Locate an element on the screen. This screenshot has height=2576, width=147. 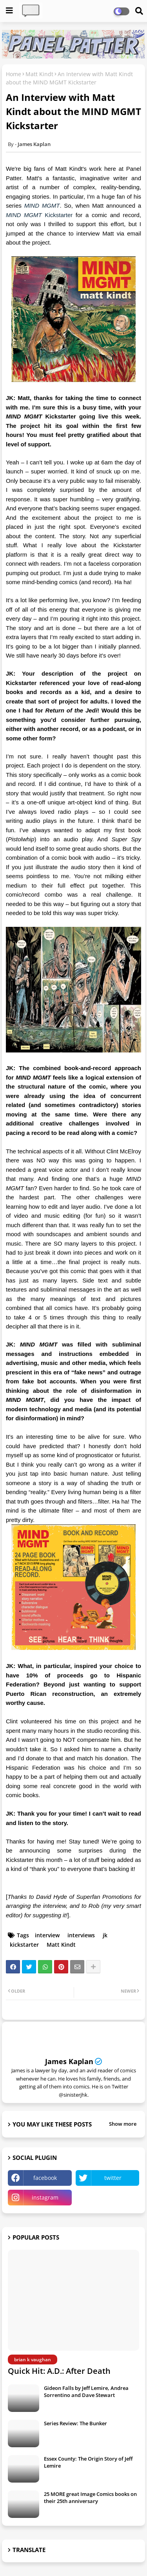
Home is located at coordinates (13, 74).